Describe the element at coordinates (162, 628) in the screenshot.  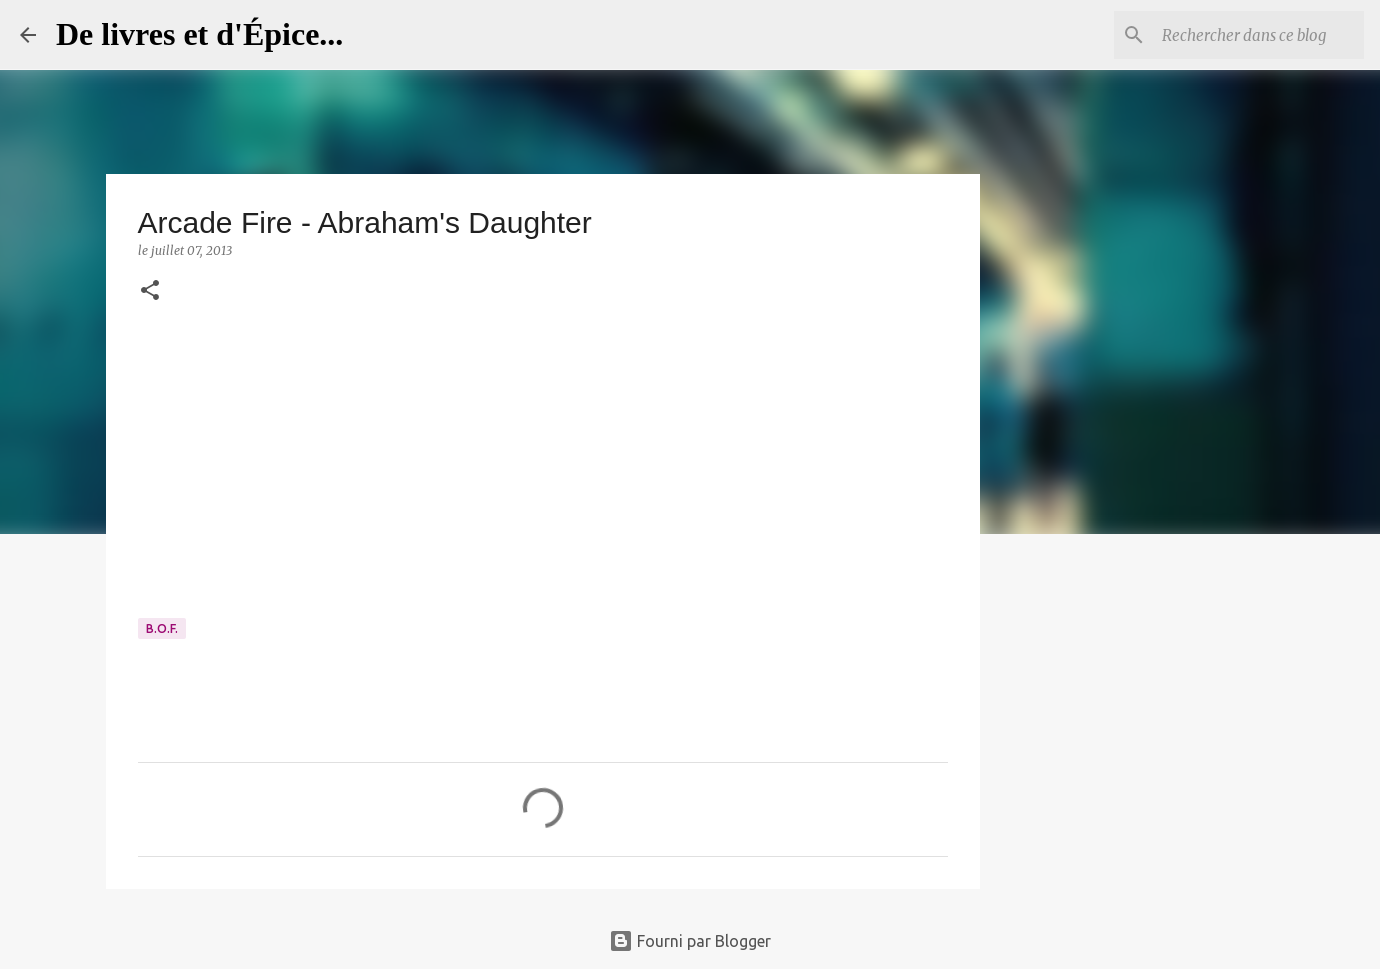
I see `B.O.F.` at that location.